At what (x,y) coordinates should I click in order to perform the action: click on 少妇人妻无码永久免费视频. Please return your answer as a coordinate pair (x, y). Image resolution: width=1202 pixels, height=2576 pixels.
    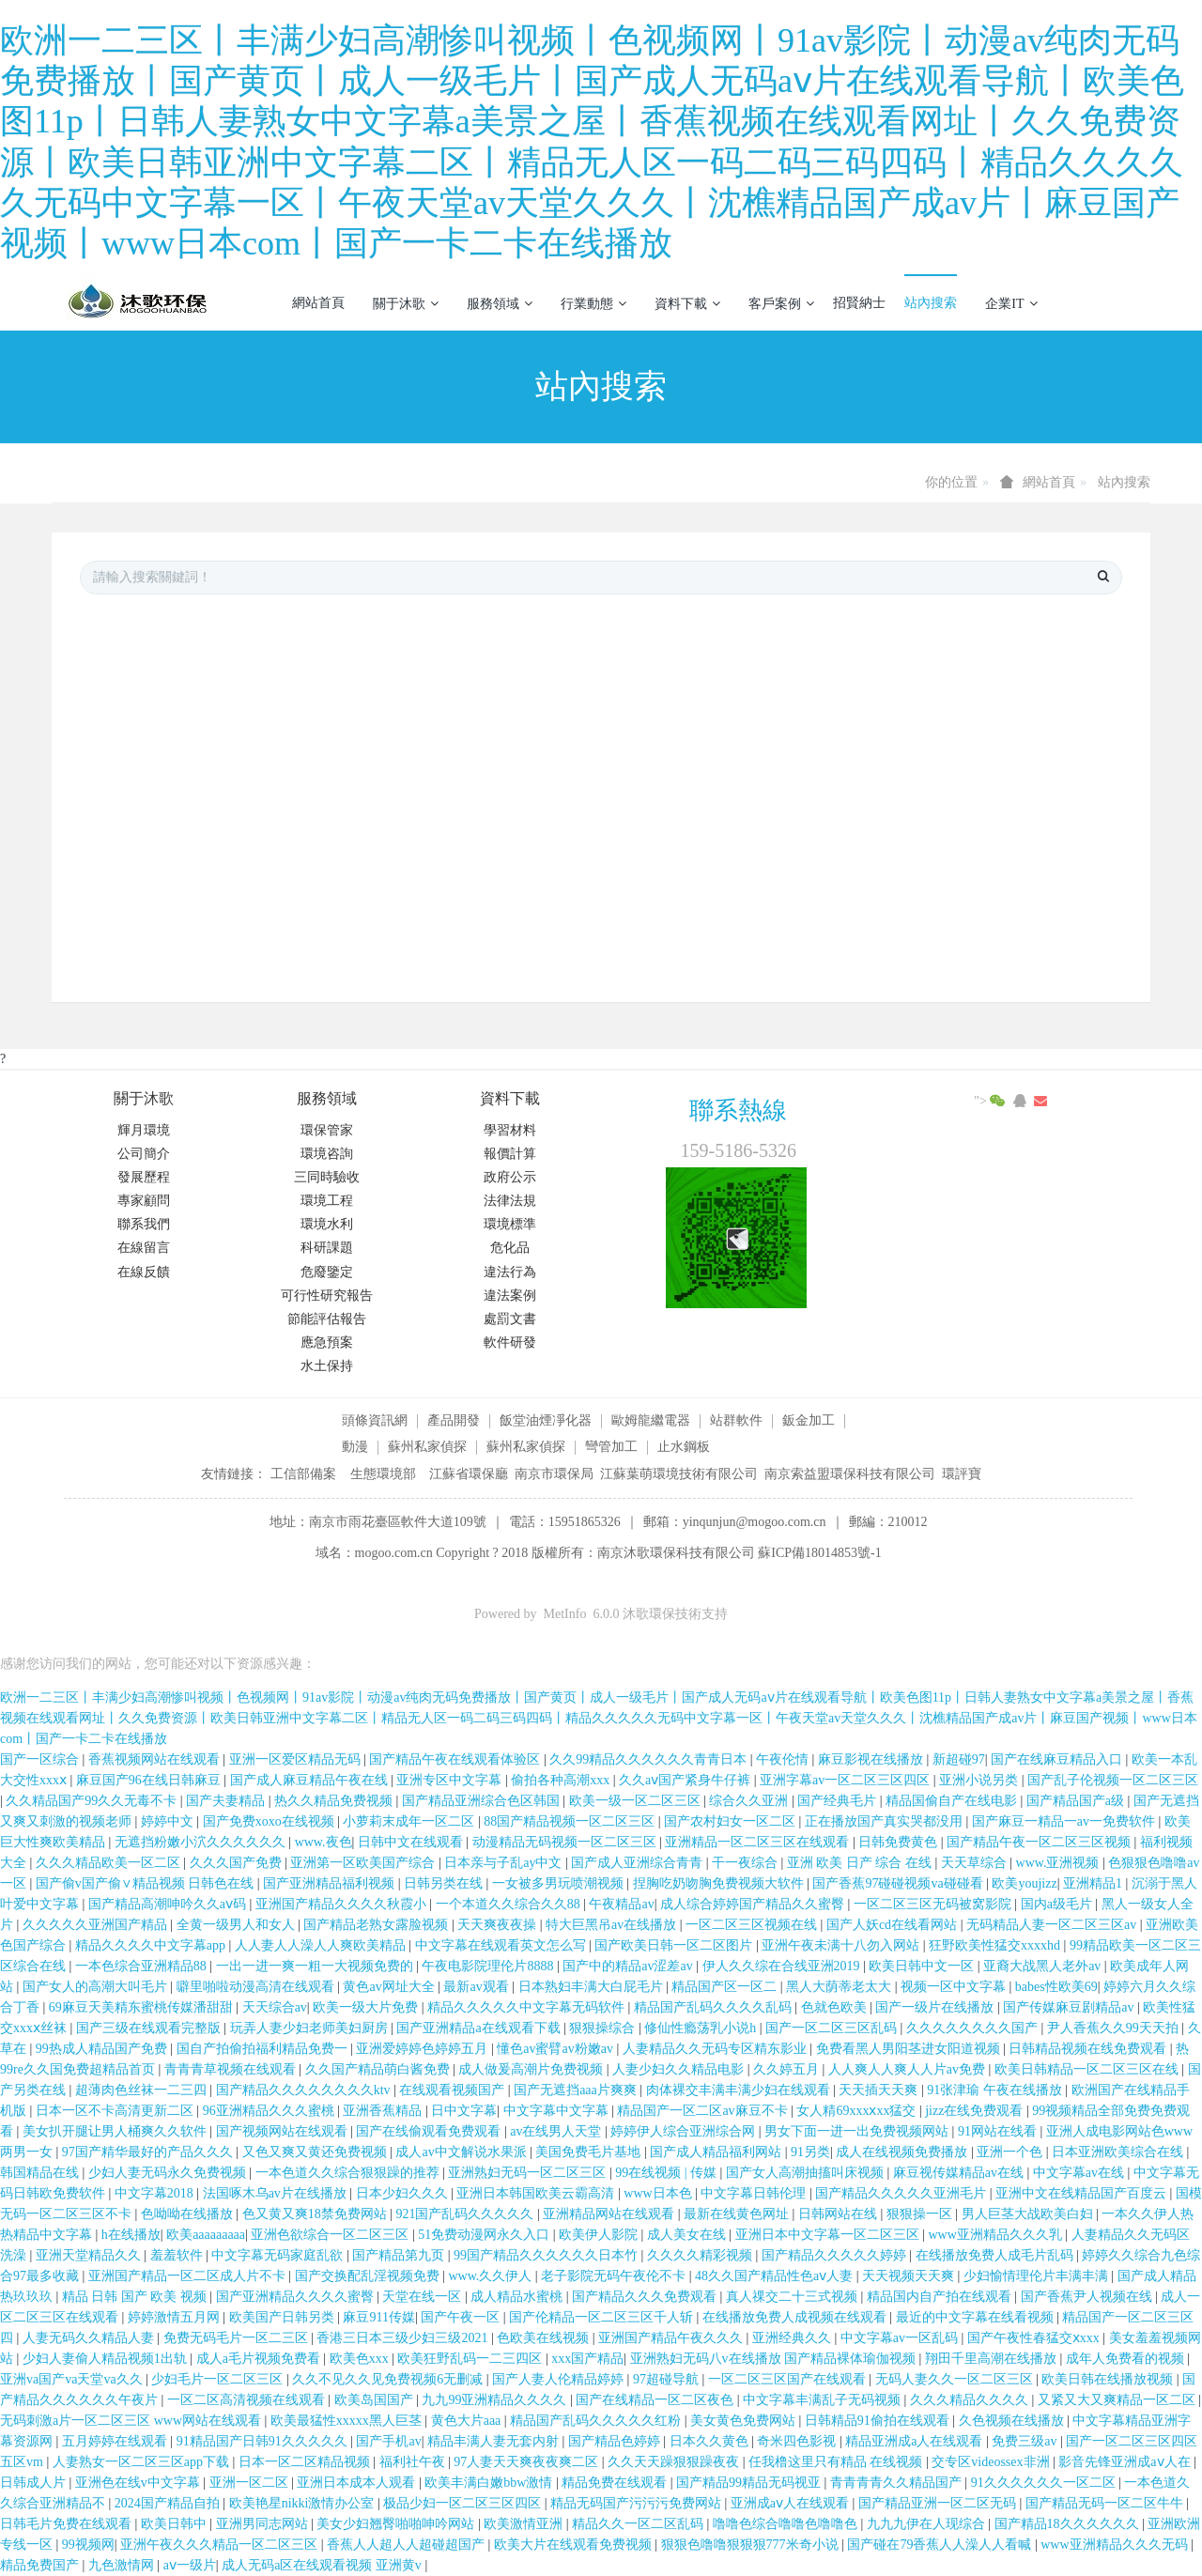
    Looking at the image, I should click on (169, 2173).